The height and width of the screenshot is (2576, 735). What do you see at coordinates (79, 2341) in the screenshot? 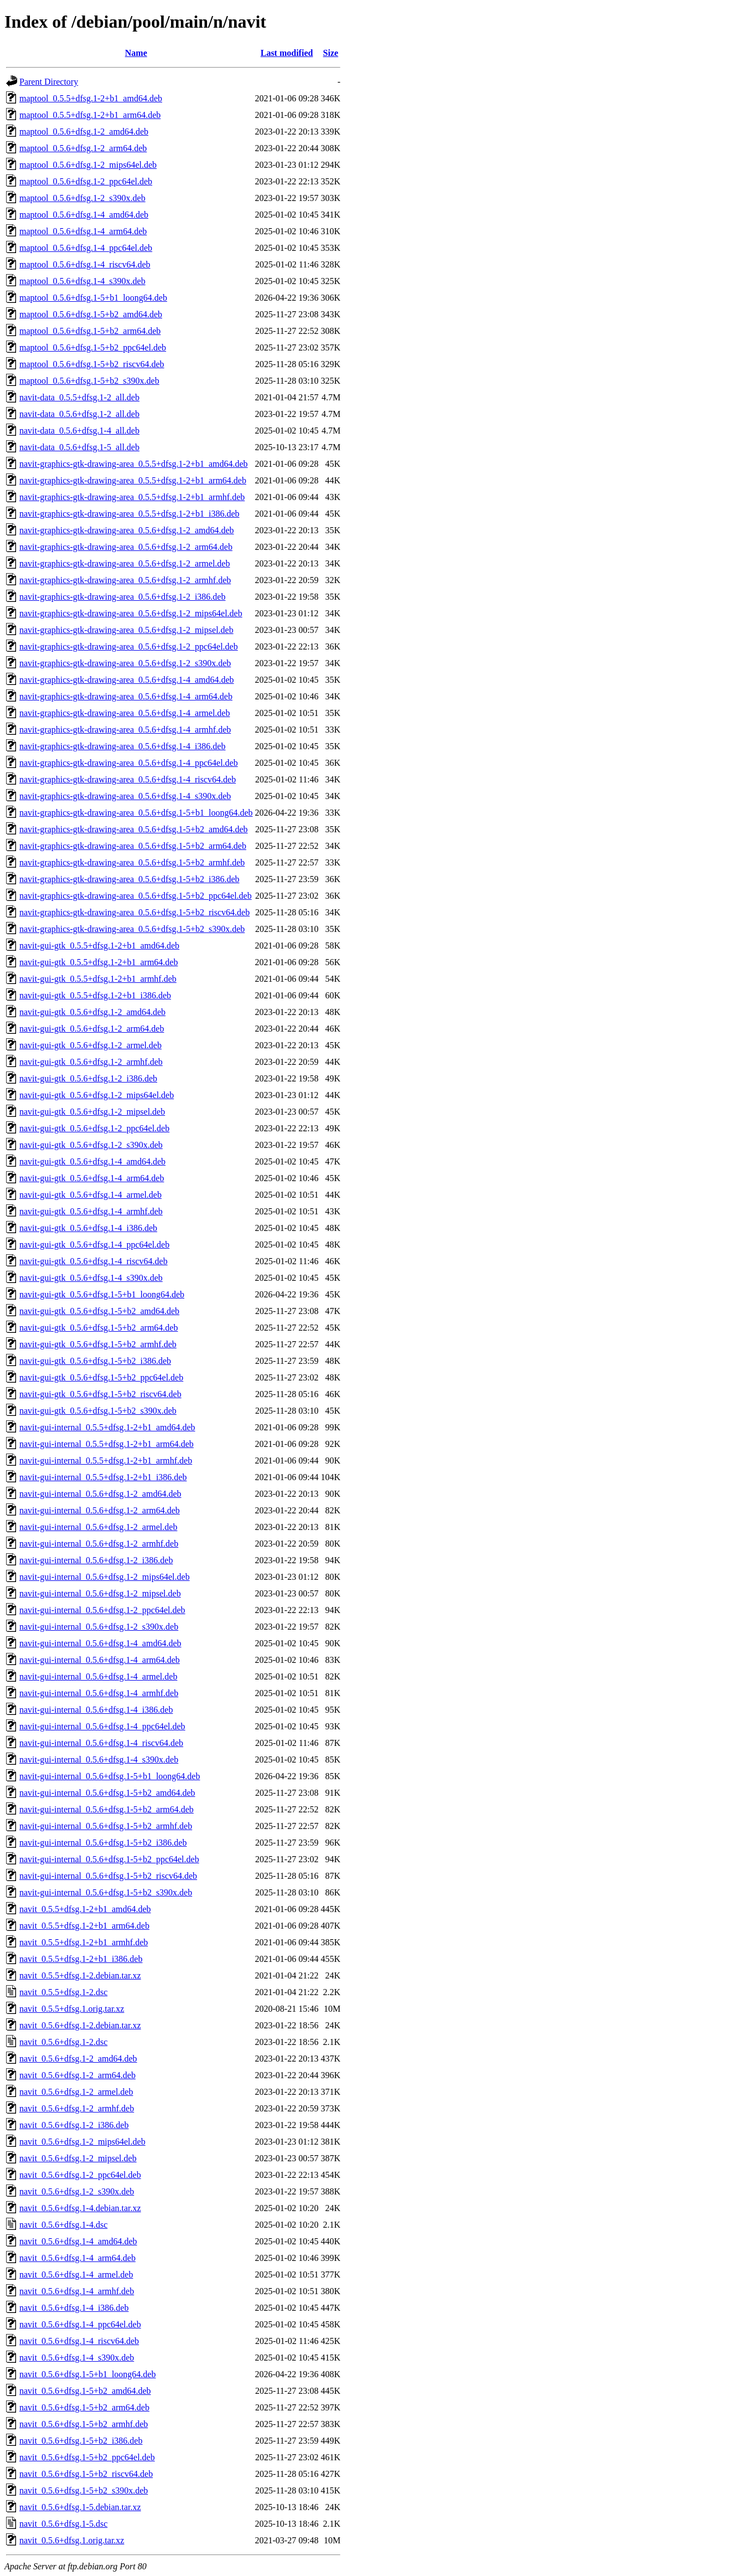
I see `navit_0.5.6+dfsg.1-4_riscv64.deb` at bounding box center [79, 2341].